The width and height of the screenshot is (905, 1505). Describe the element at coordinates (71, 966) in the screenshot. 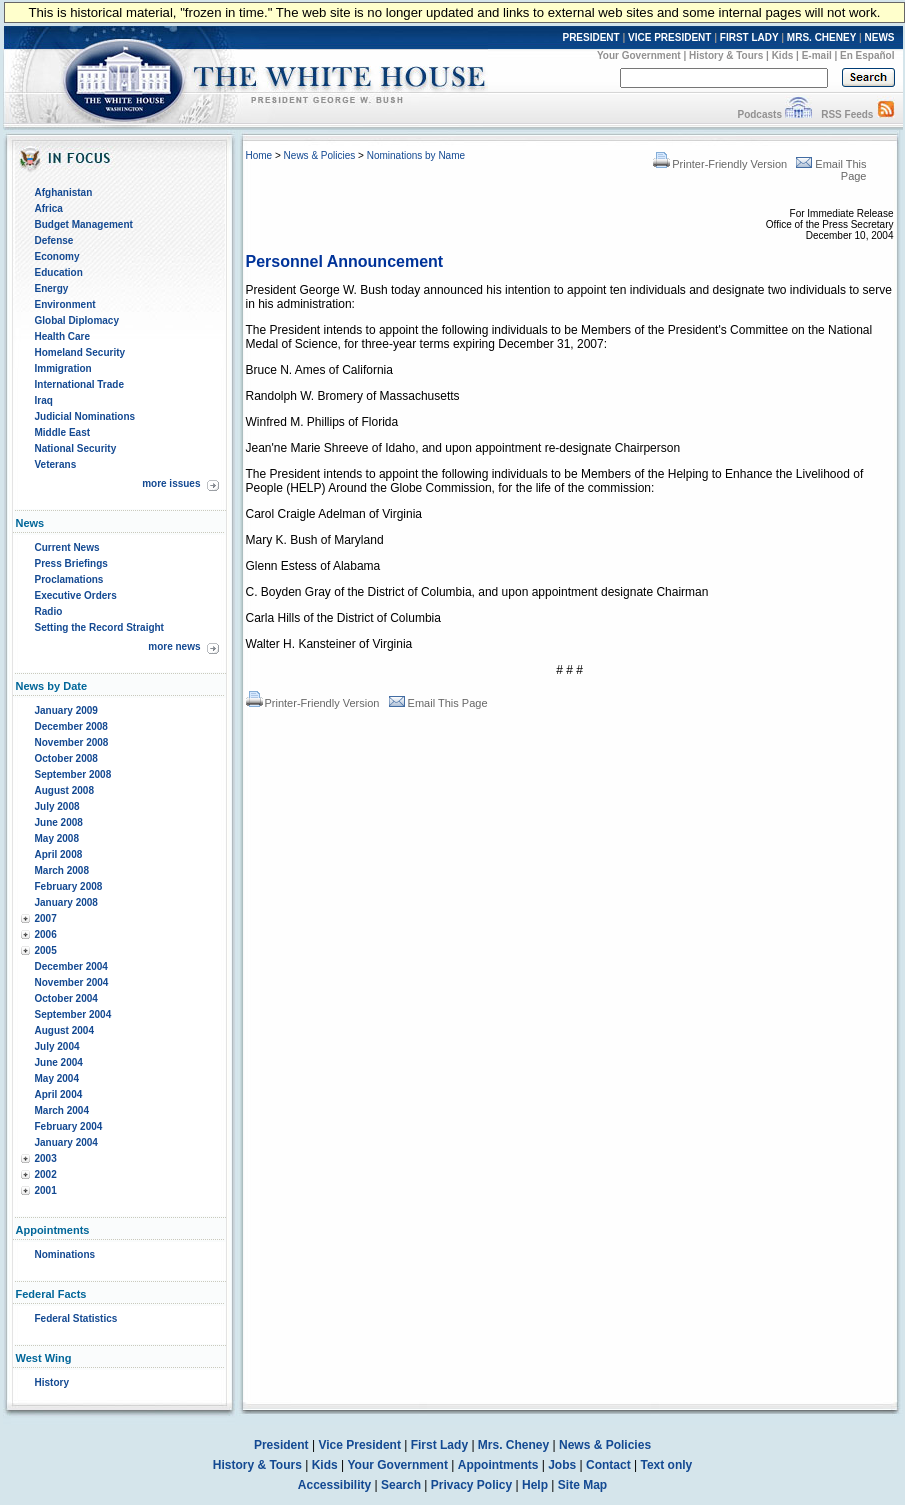

I see `December 2004` at that location.